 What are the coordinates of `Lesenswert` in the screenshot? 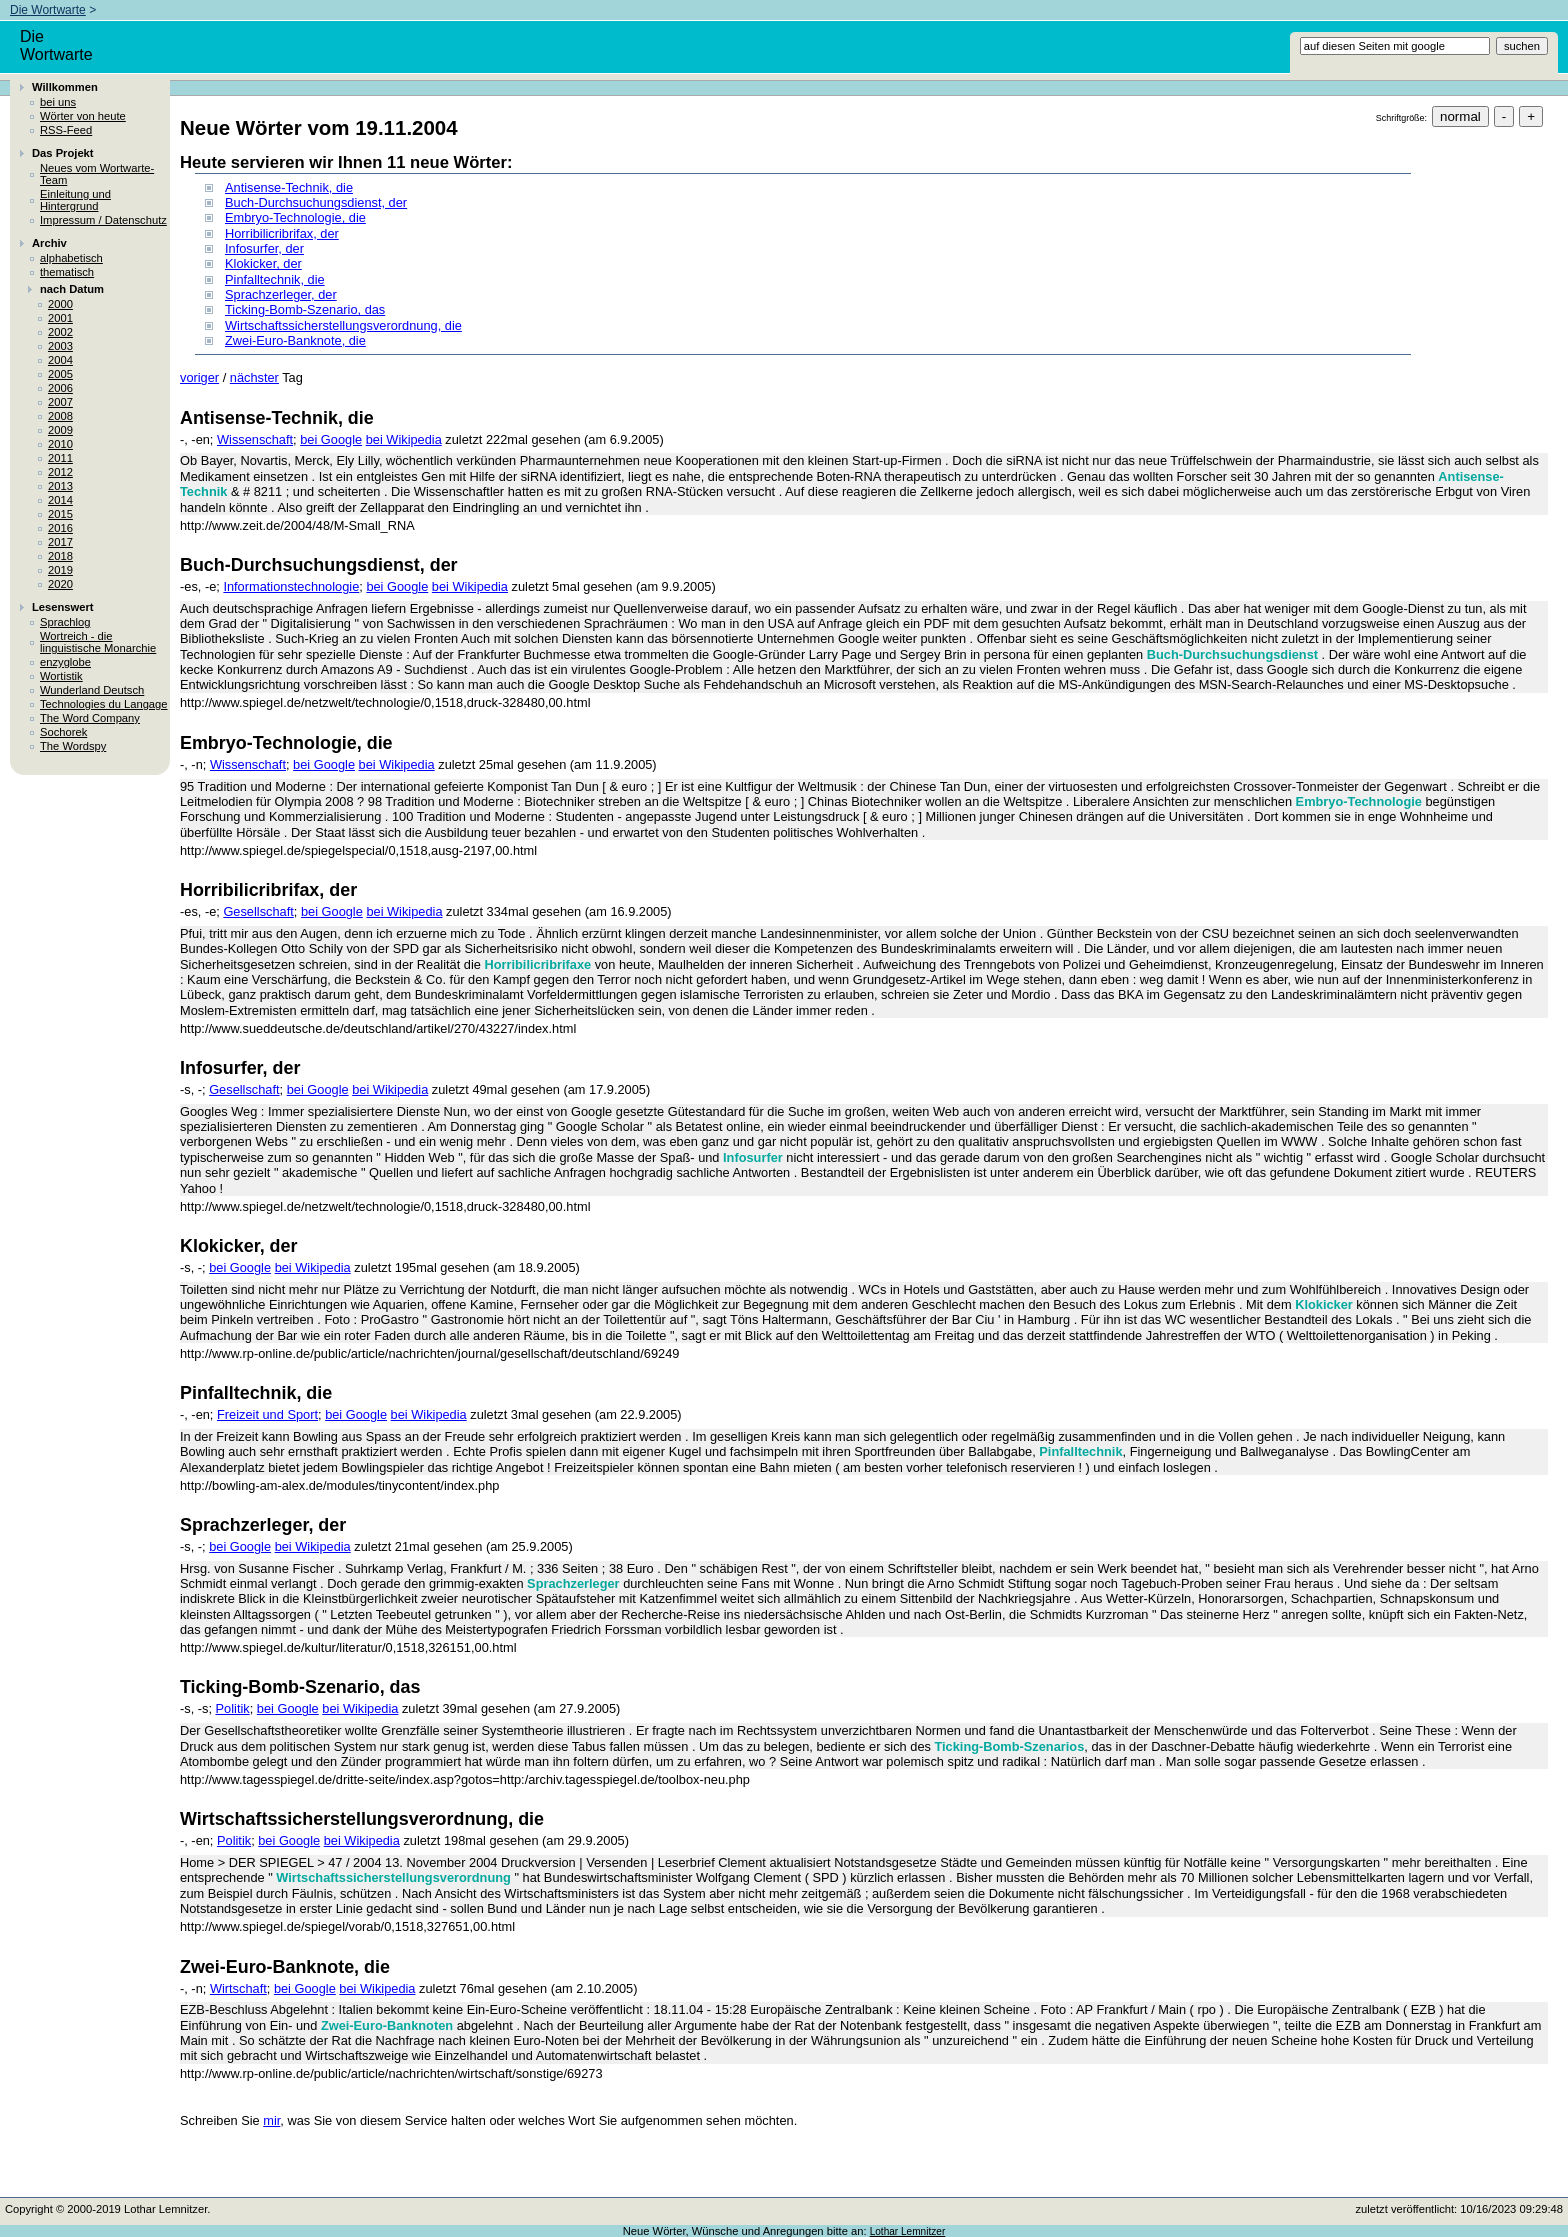 It's located at (63, 607).